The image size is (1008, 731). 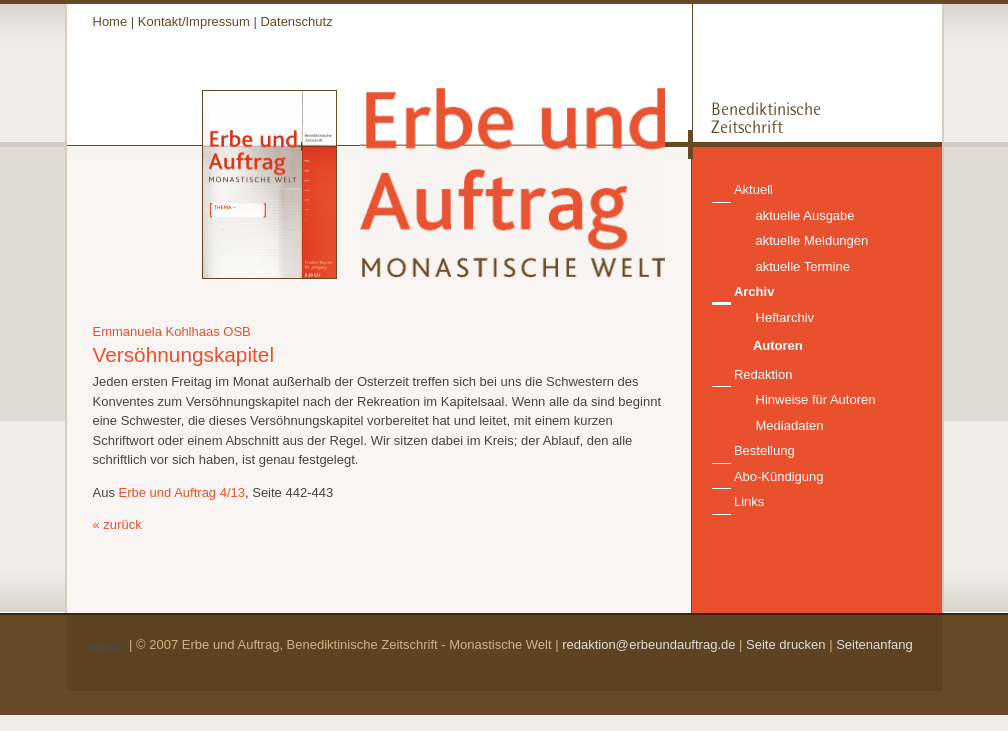 I want to click on aktuelle Ausgabe, so click(x=805, y=215).